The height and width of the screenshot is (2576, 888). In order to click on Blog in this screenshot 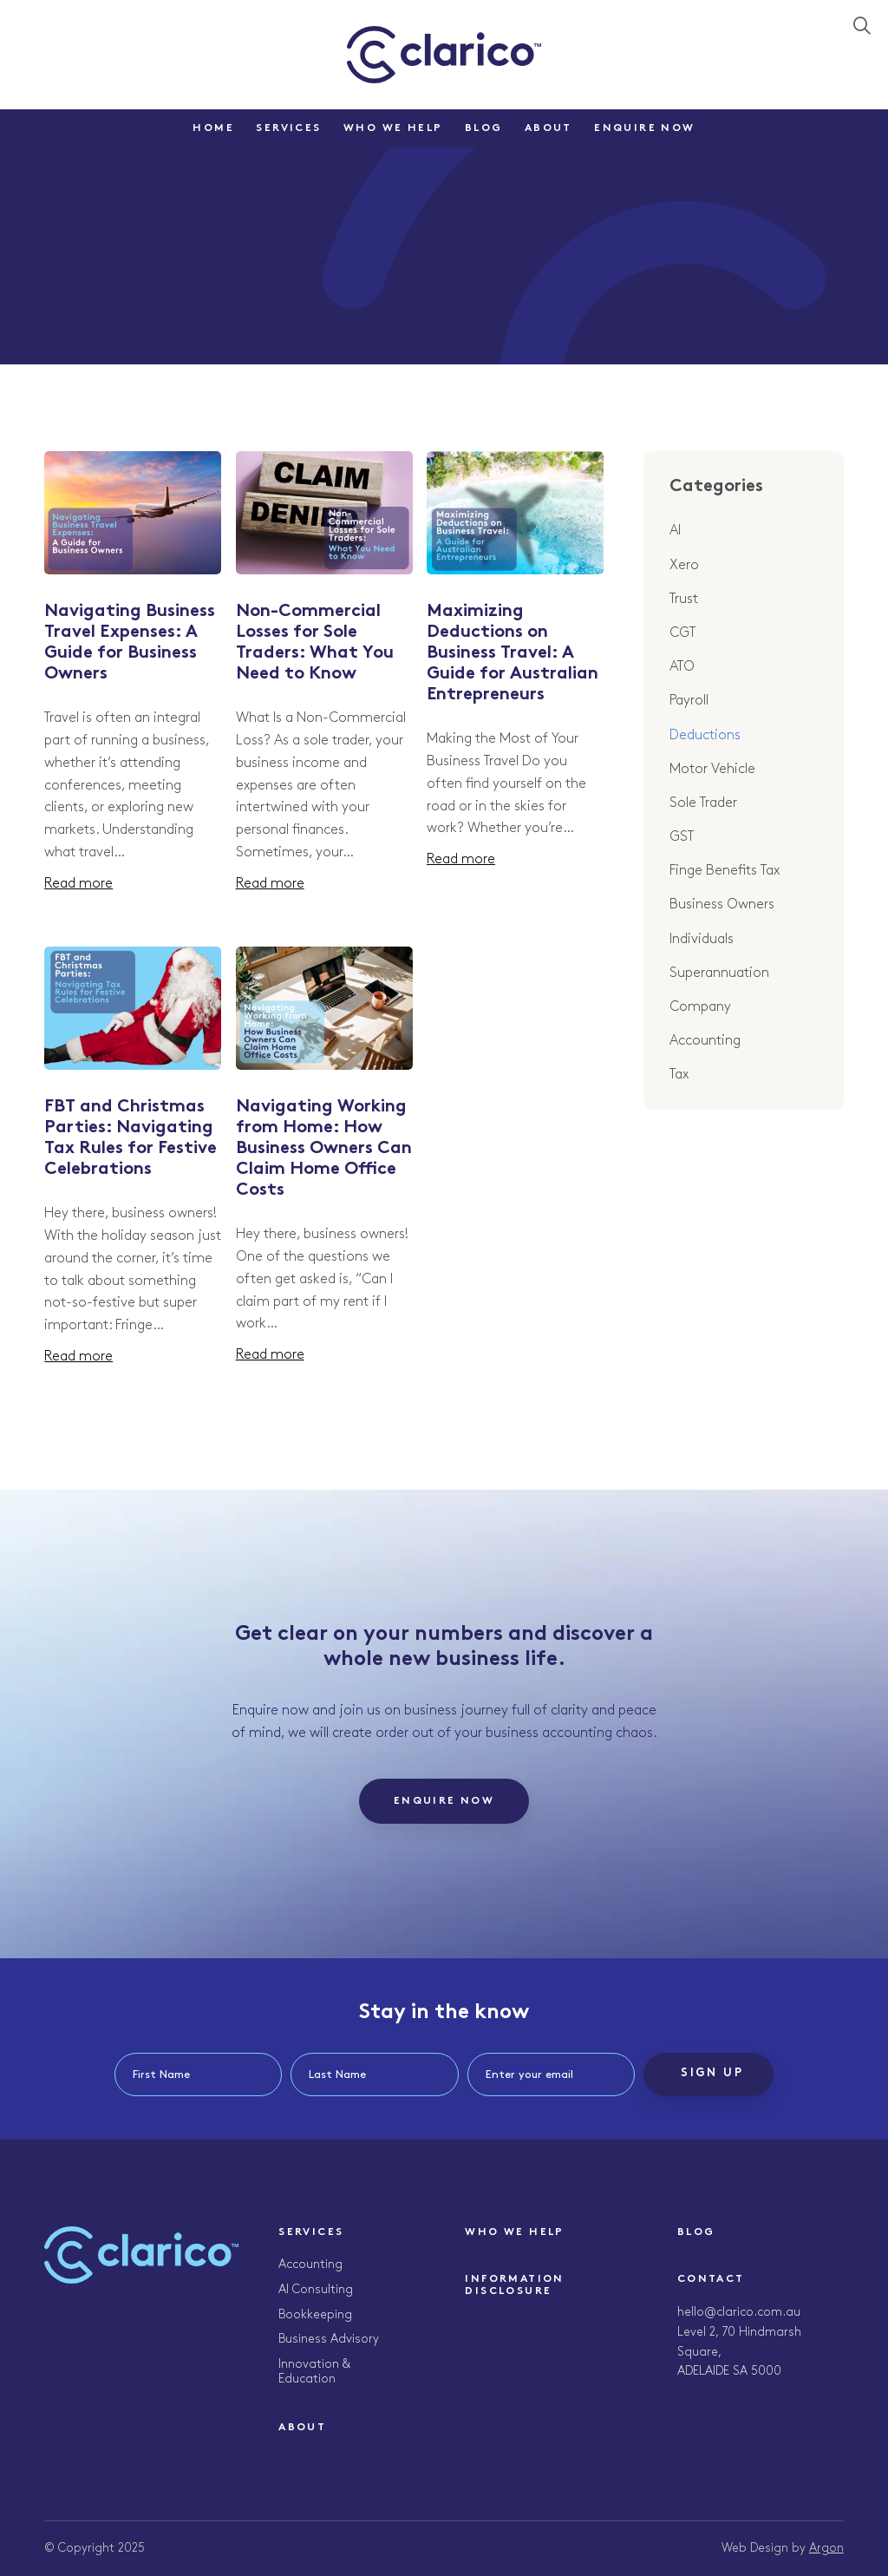, I will do `click(484, 128)`.